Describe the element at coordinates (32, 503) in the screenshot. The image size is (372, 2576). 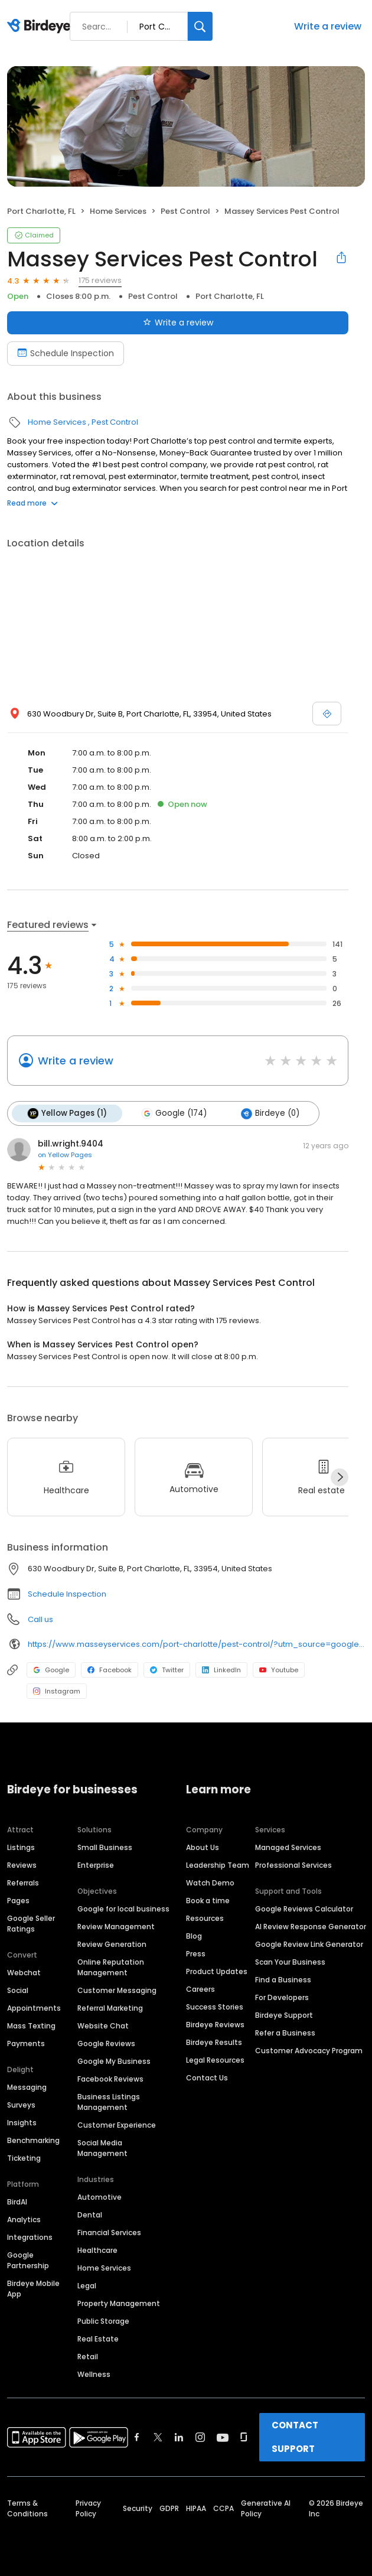
I see `Read more` at that location.